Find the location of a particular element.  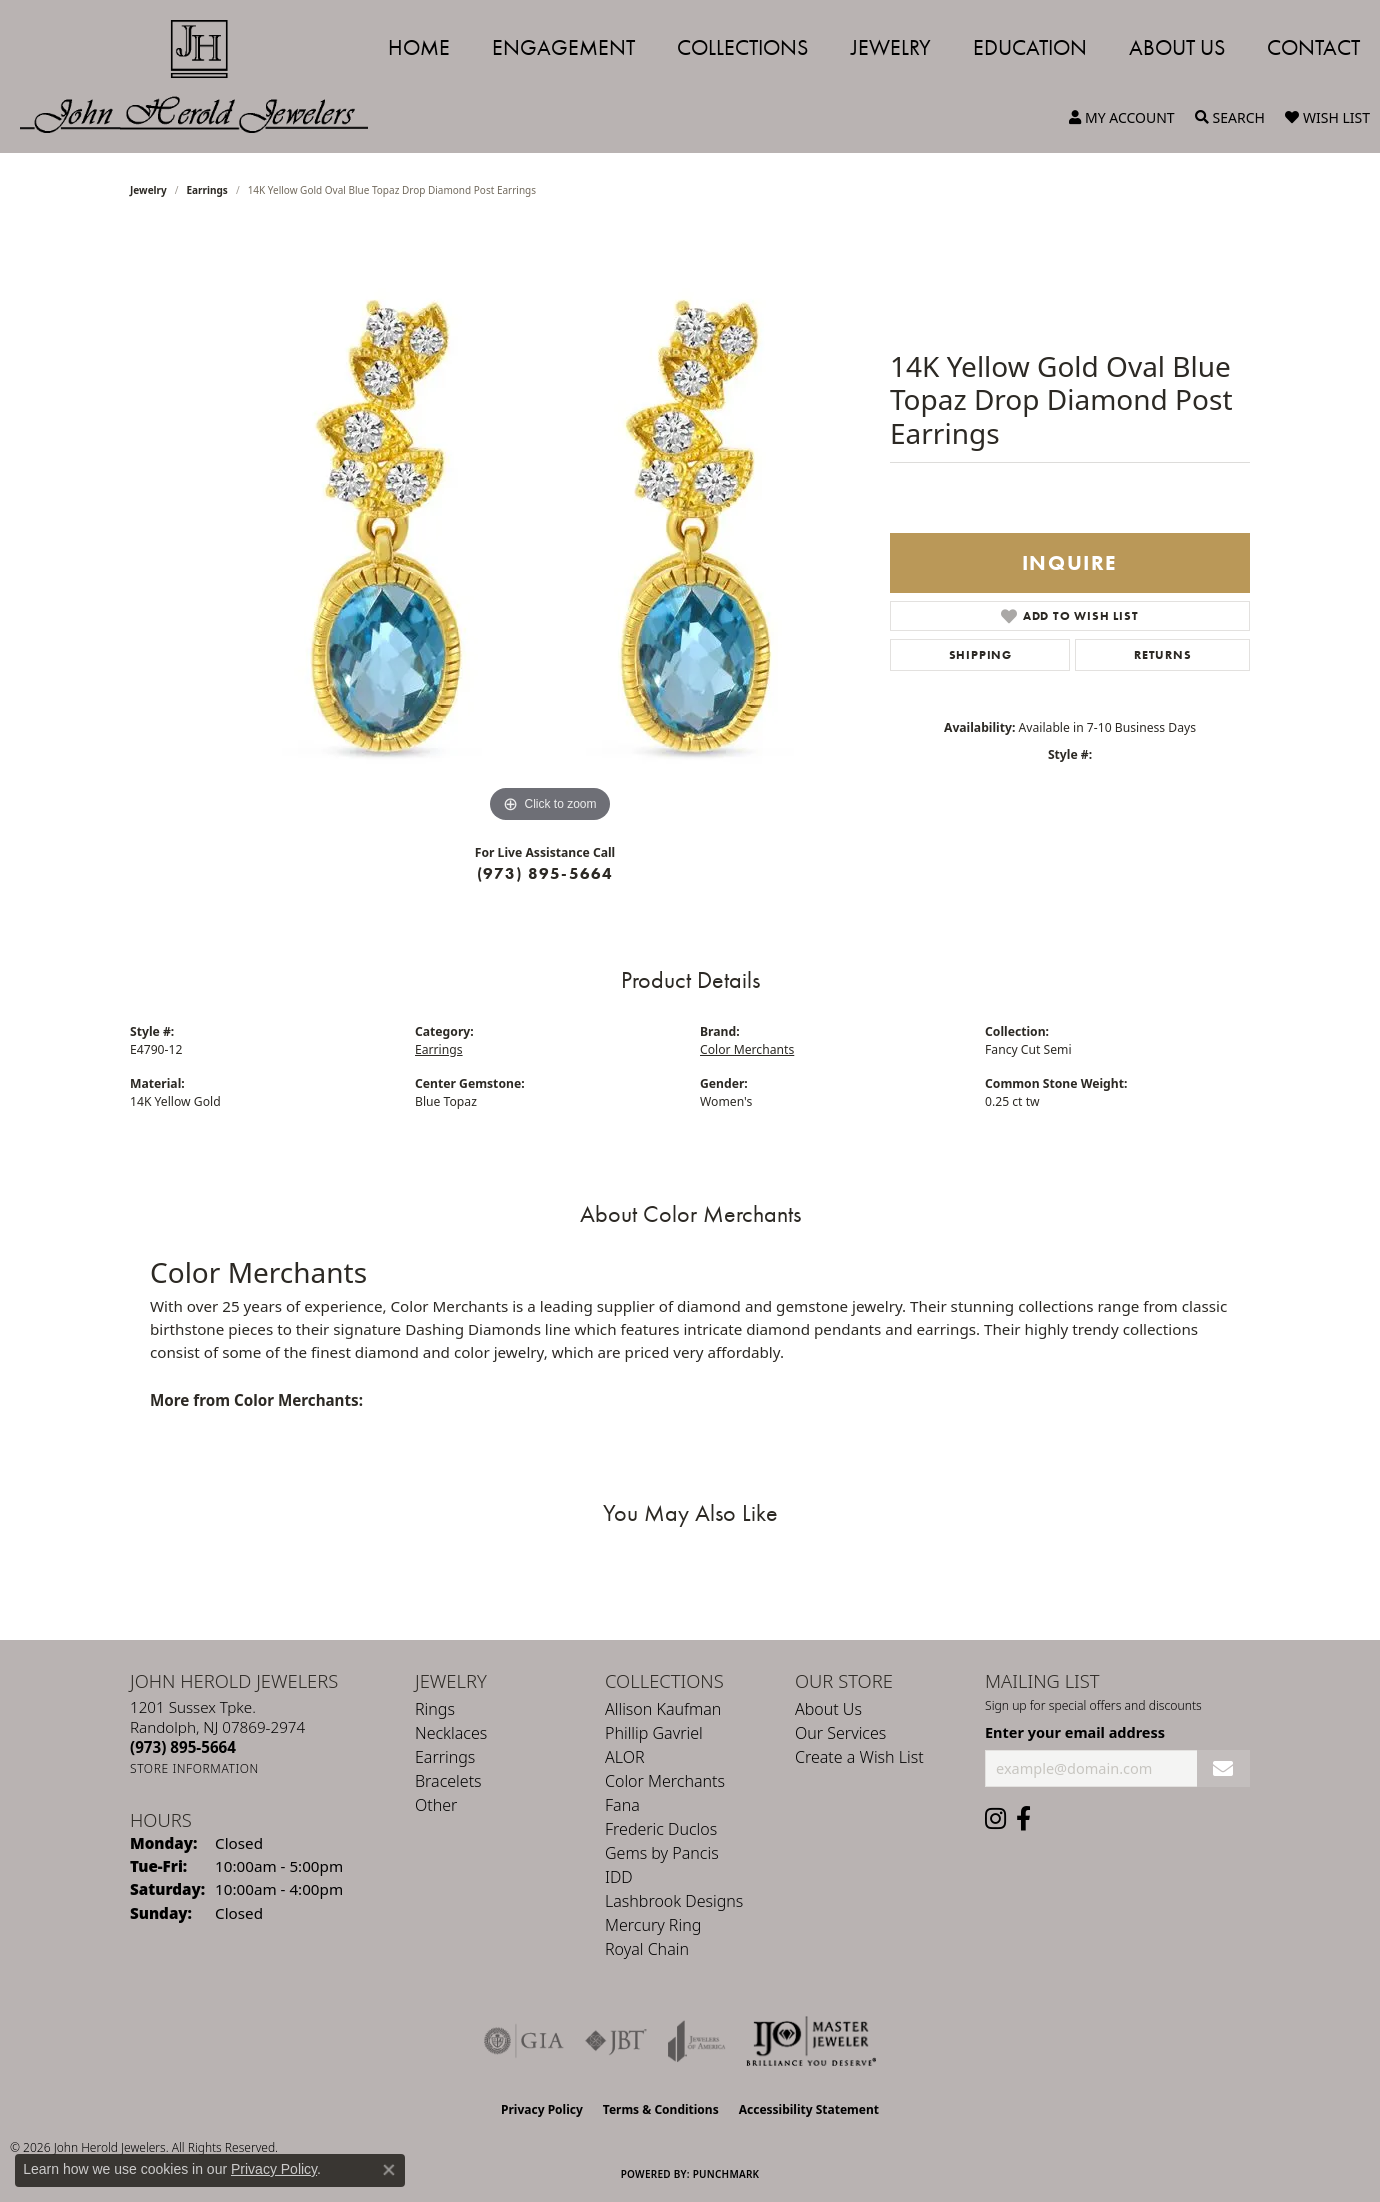

ALOR [menuitem] is located at coordinates (625, 1757).